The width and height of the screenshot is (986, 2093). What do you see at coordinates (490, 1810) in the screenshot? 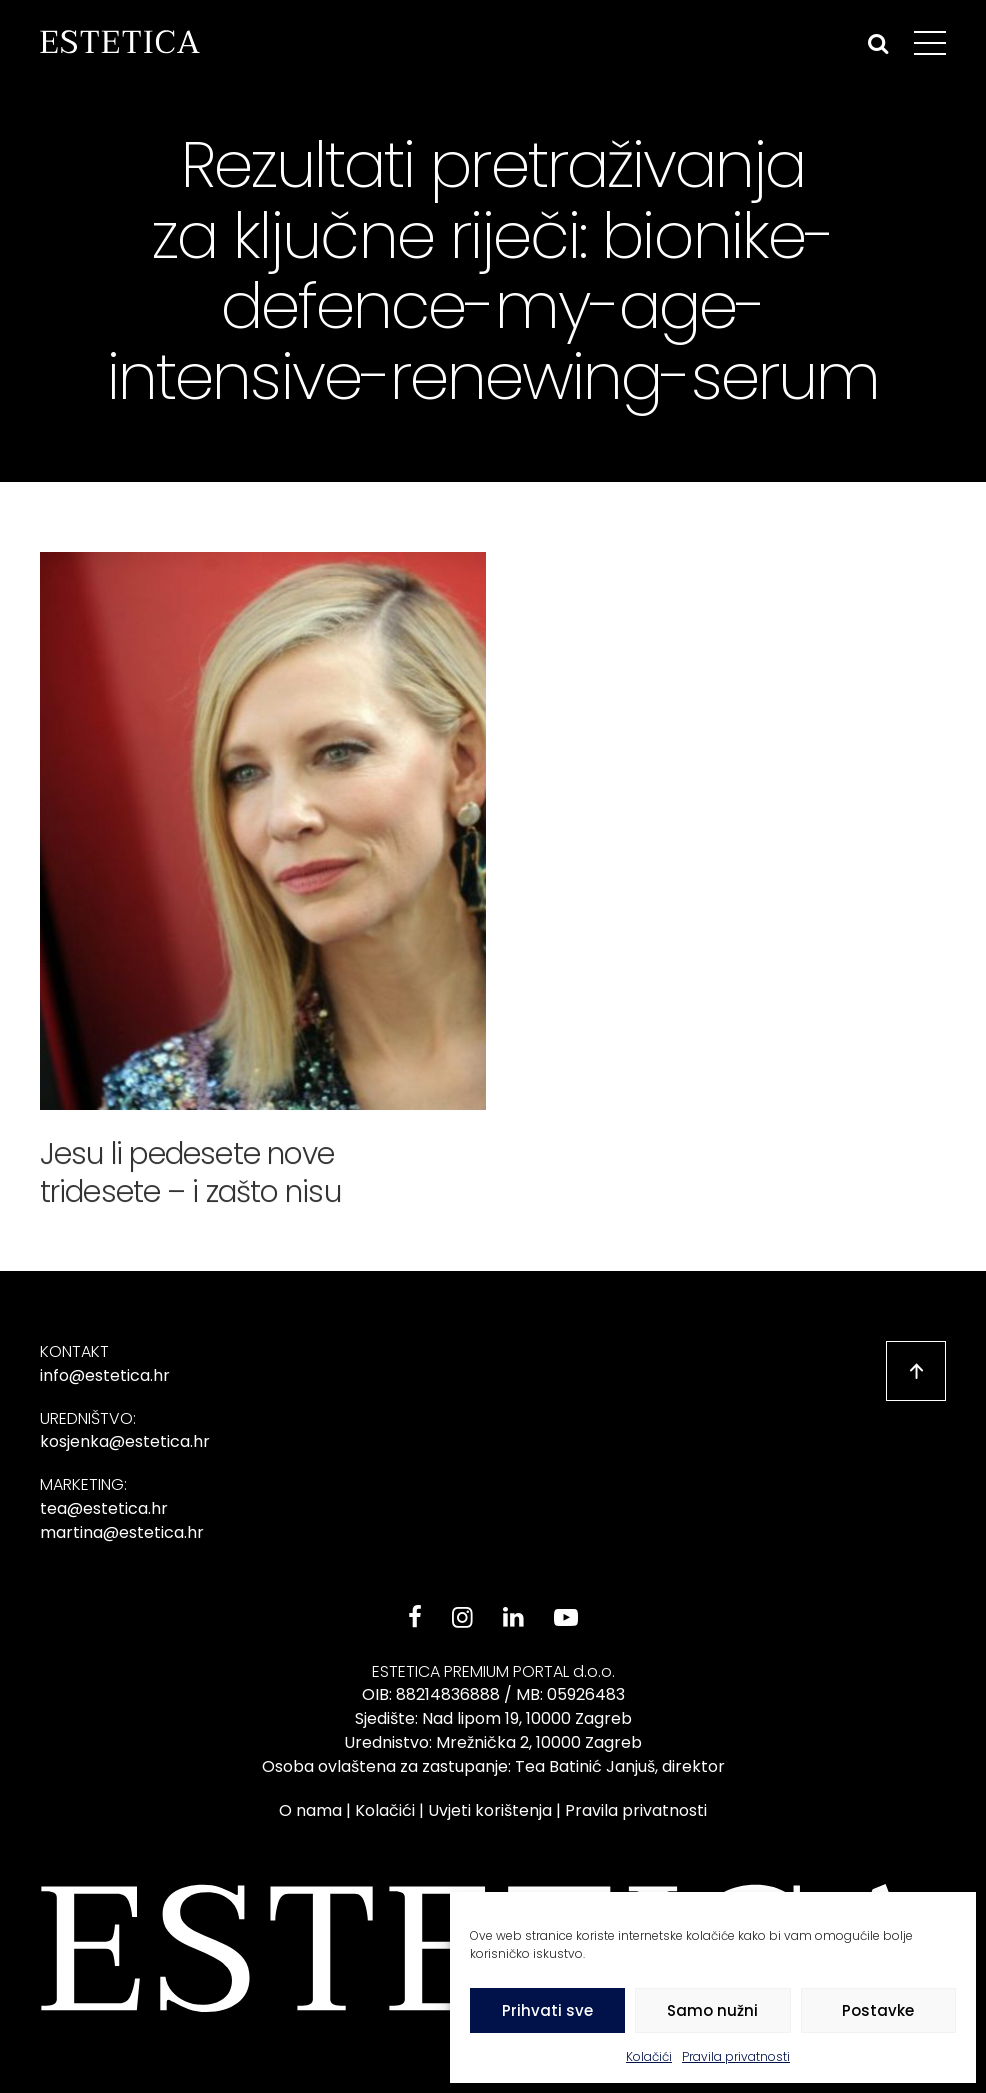
I see `Uvjeti korištenja` at bounding box center [490, 1810].